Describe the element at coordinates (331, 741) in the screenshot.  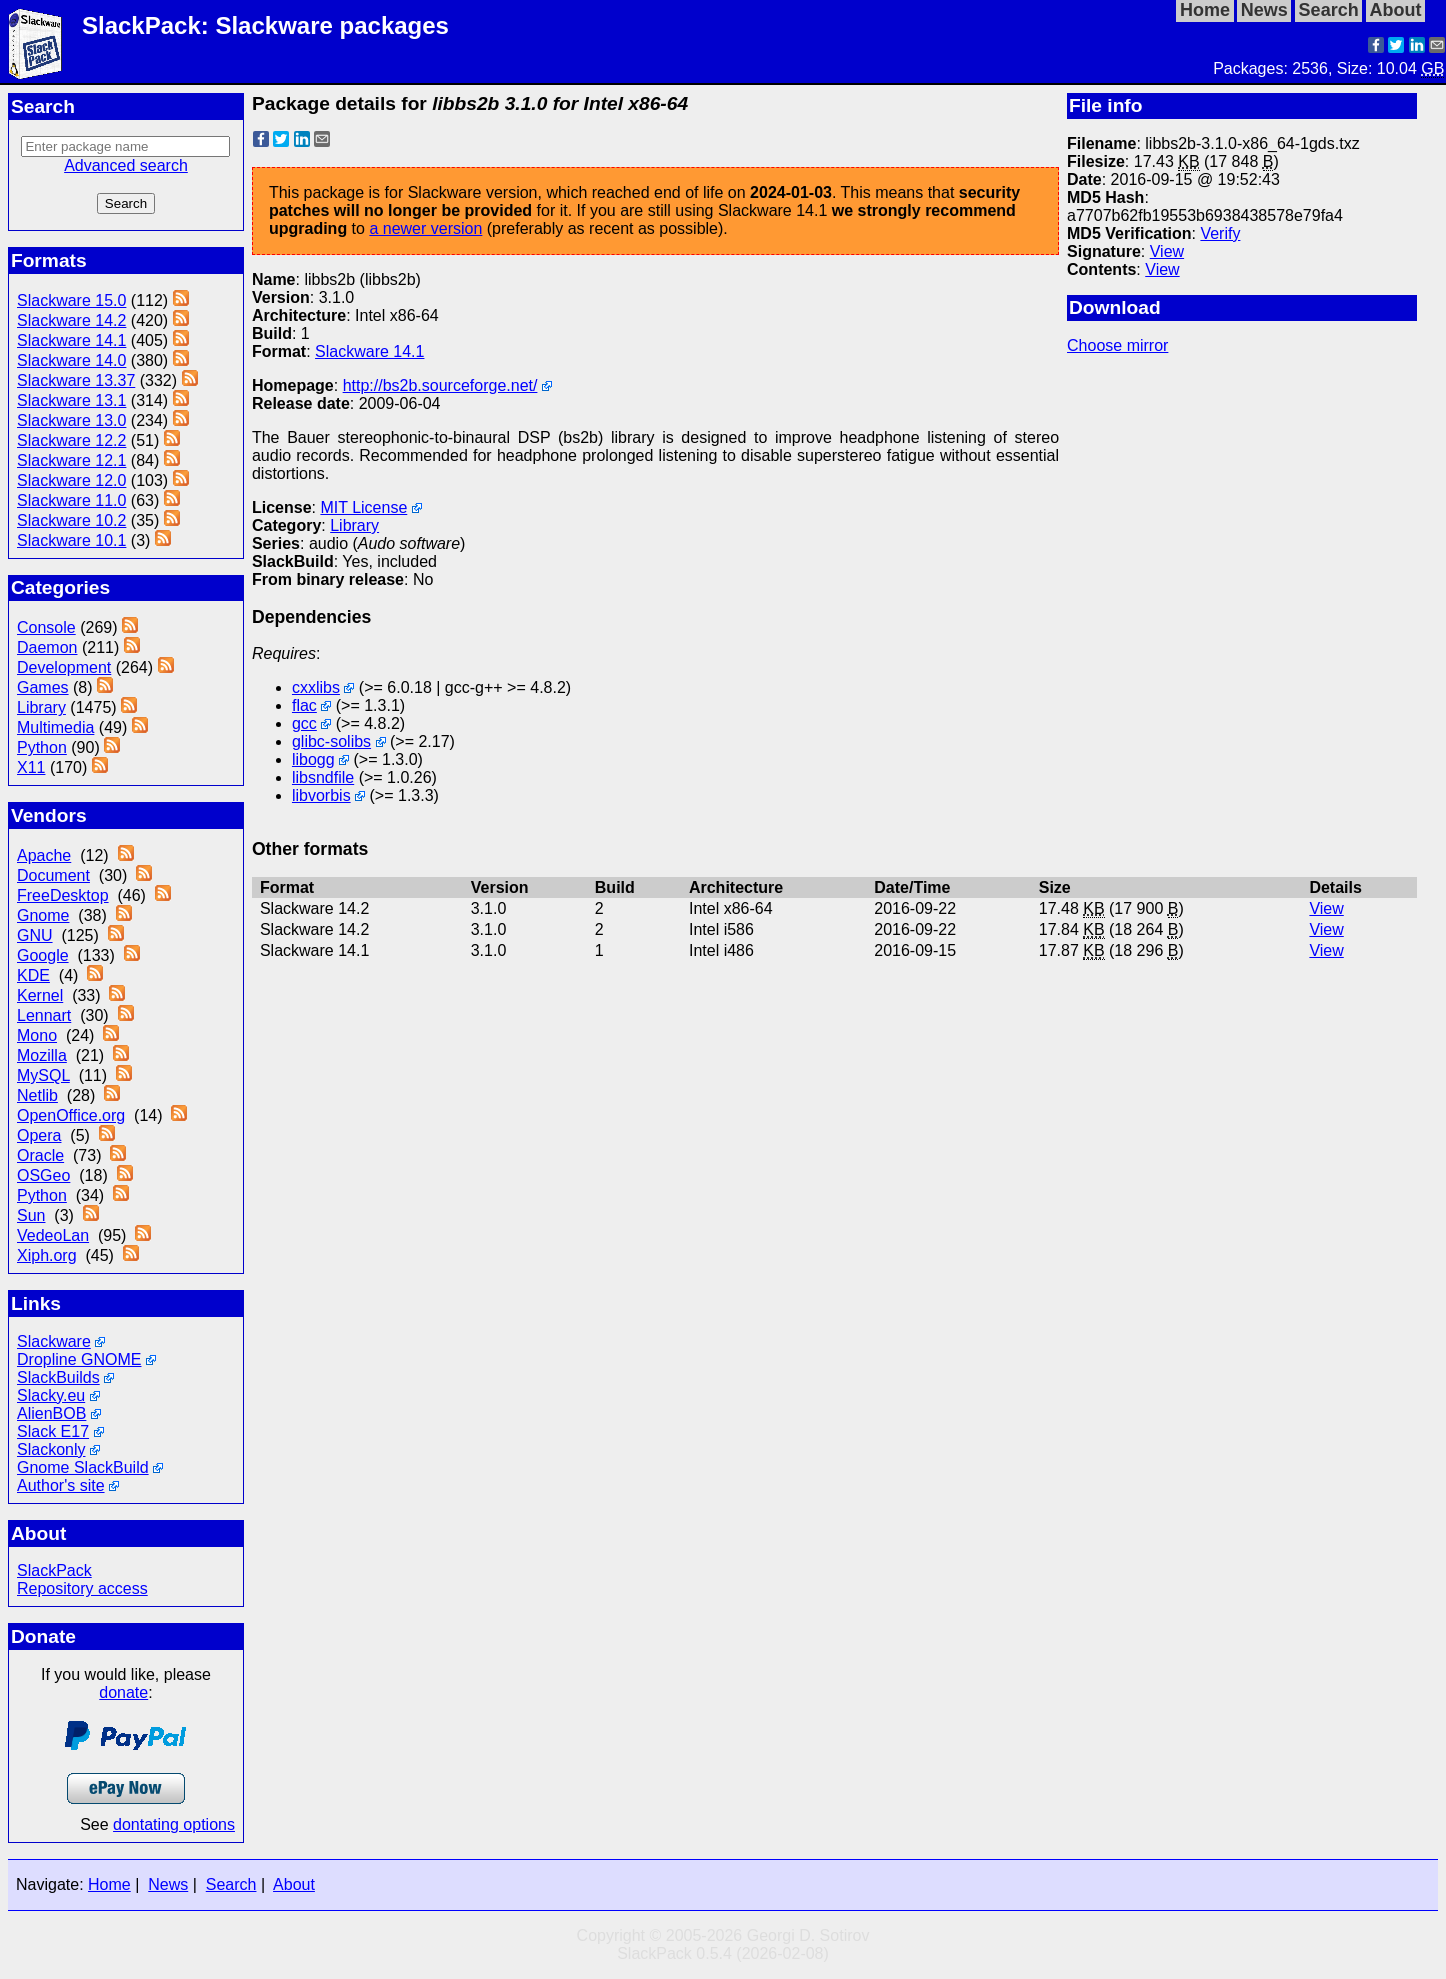
I see `glibc-solibs` at that location.